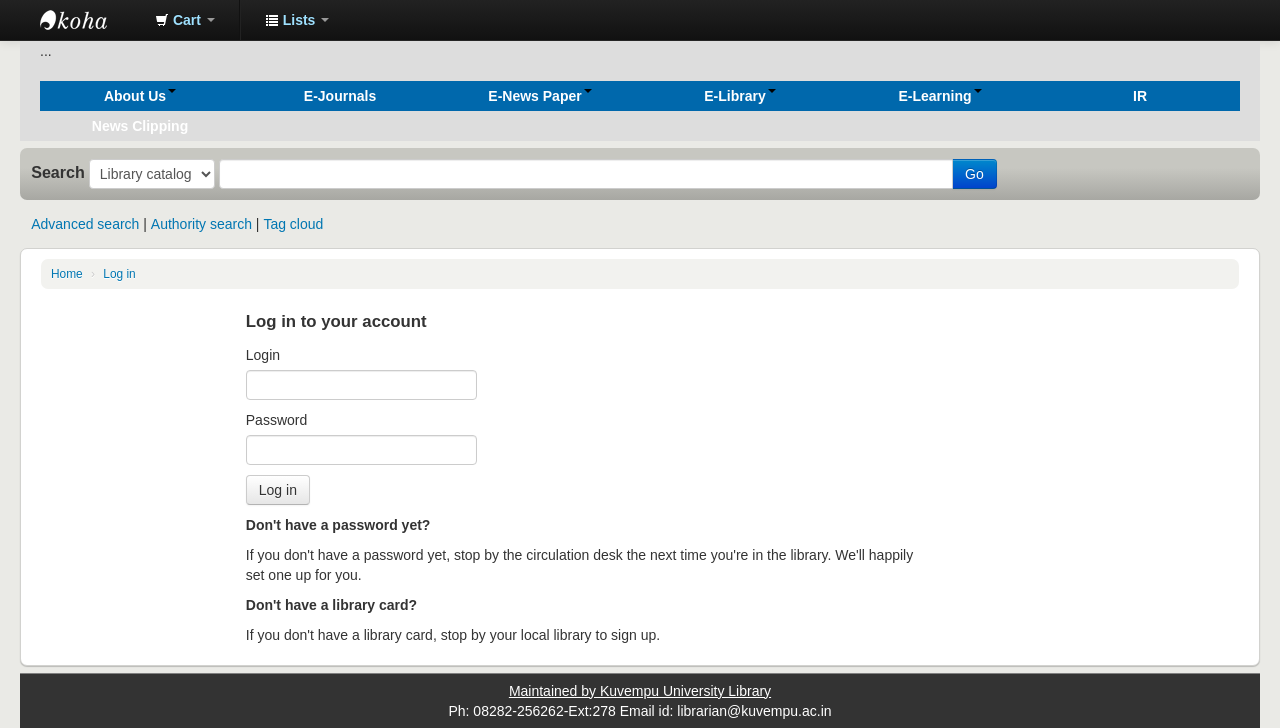  Describe the element at coordinates (201, 224) in the screenshot. I see `Authority search` at that location.